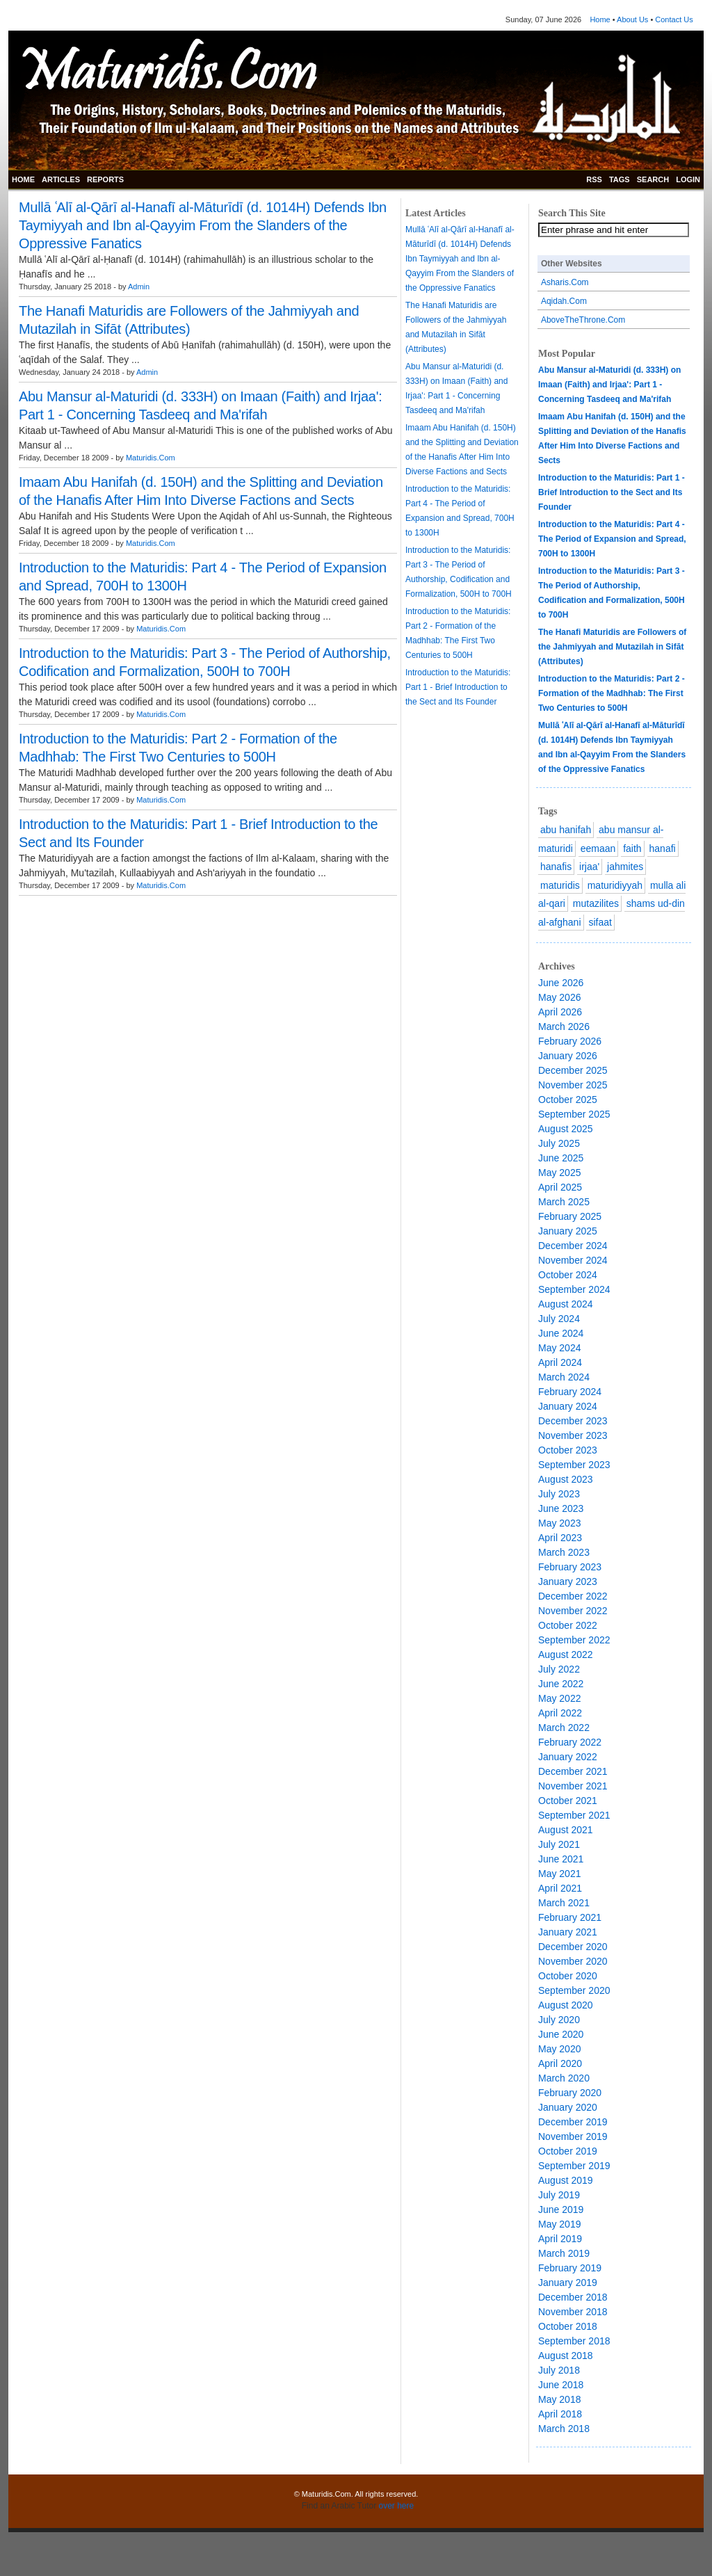  Describe the element at coordinates (150, 457) in the screenshot. I see `Maturidis.Com` at that location.